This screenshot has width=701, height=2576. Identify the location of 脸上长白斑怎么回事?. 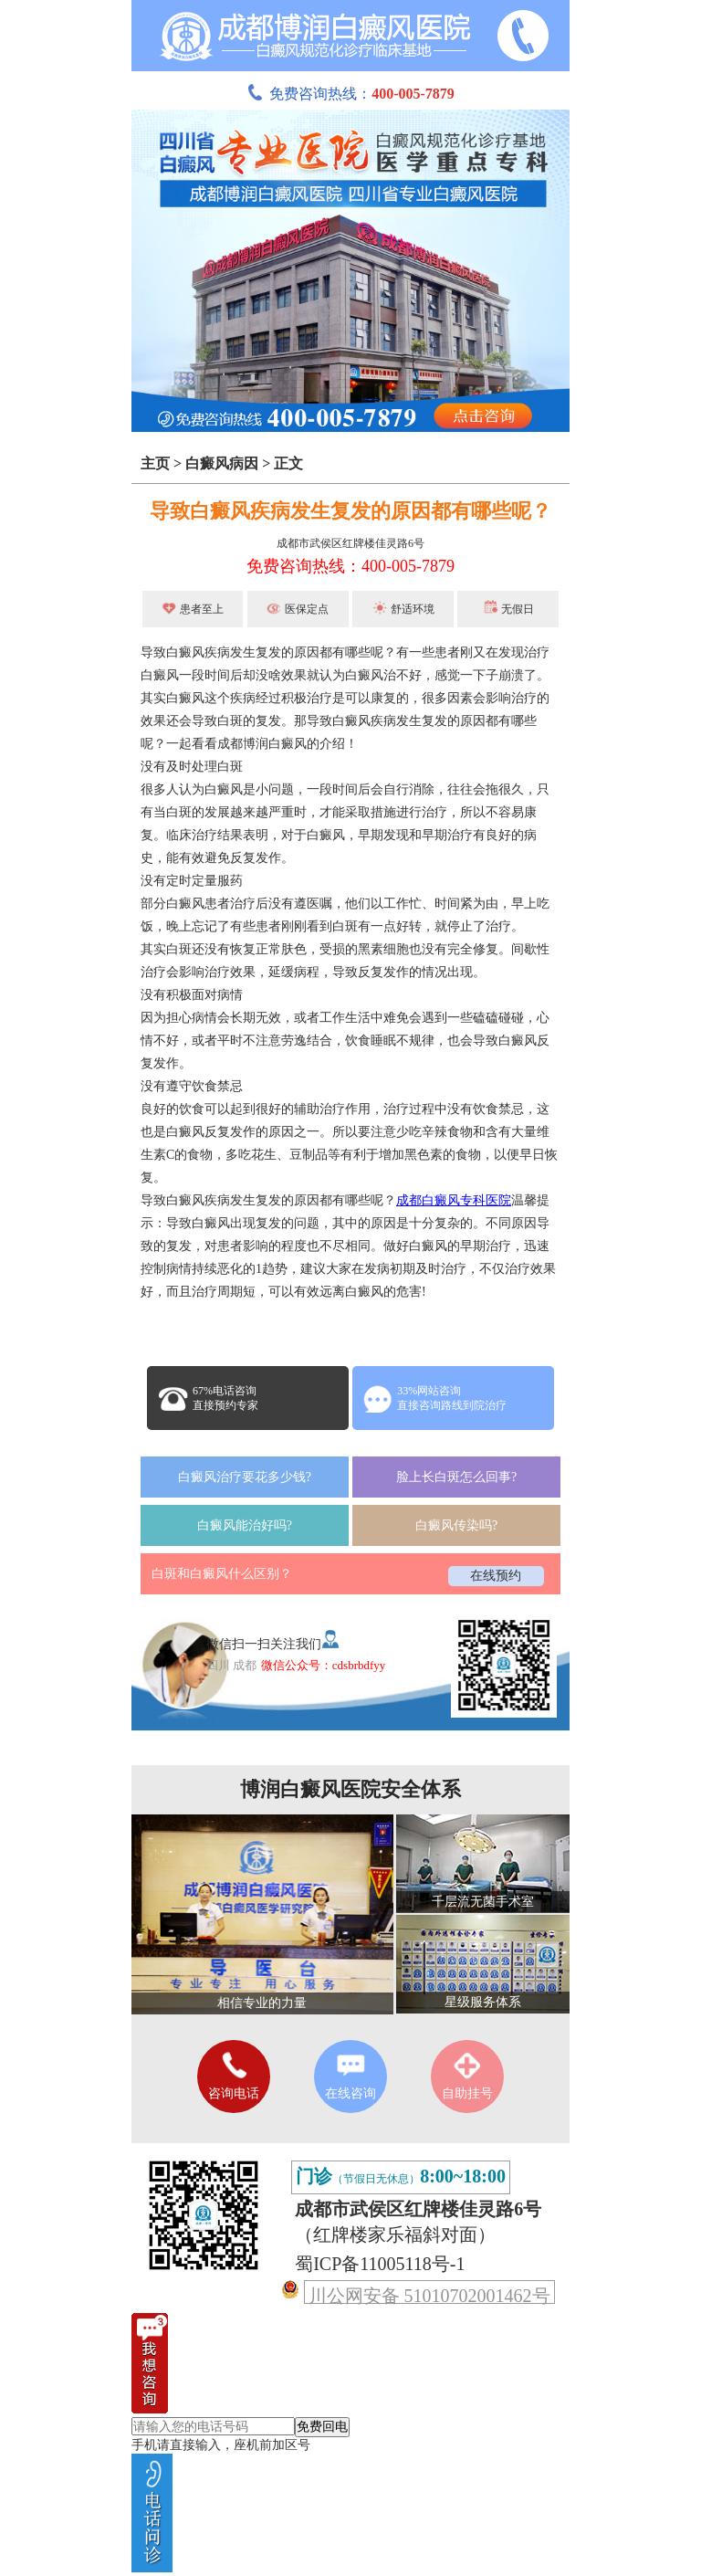
(456, 1477).